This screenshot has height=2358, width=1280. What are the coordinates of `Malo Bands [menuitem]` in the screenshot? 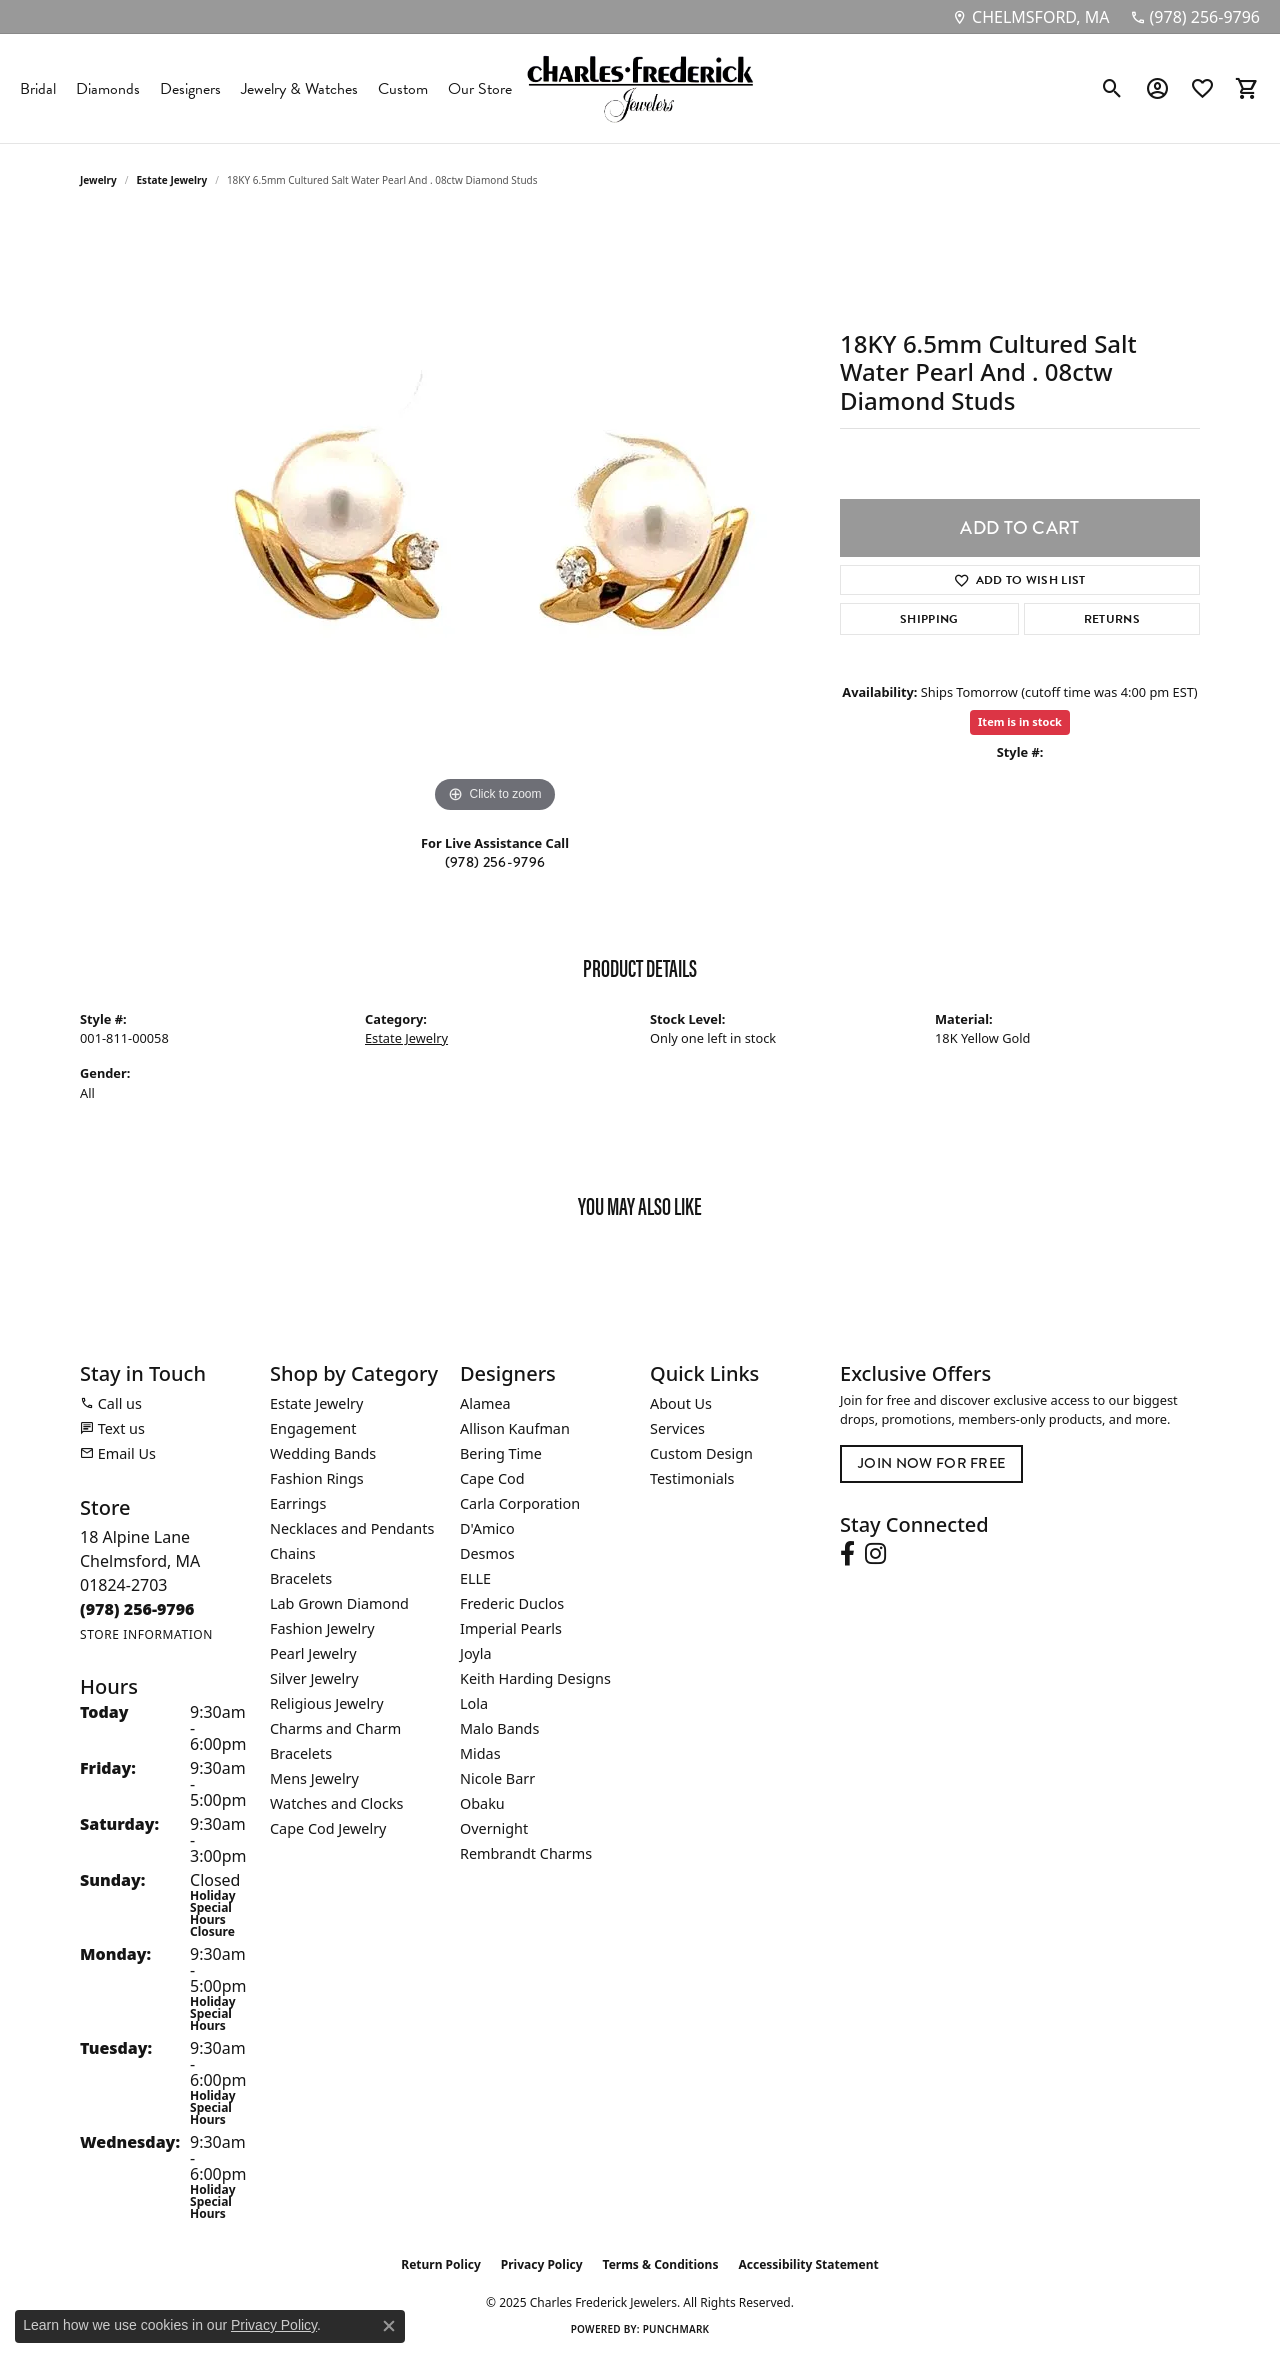 It's located at (499, 1728).